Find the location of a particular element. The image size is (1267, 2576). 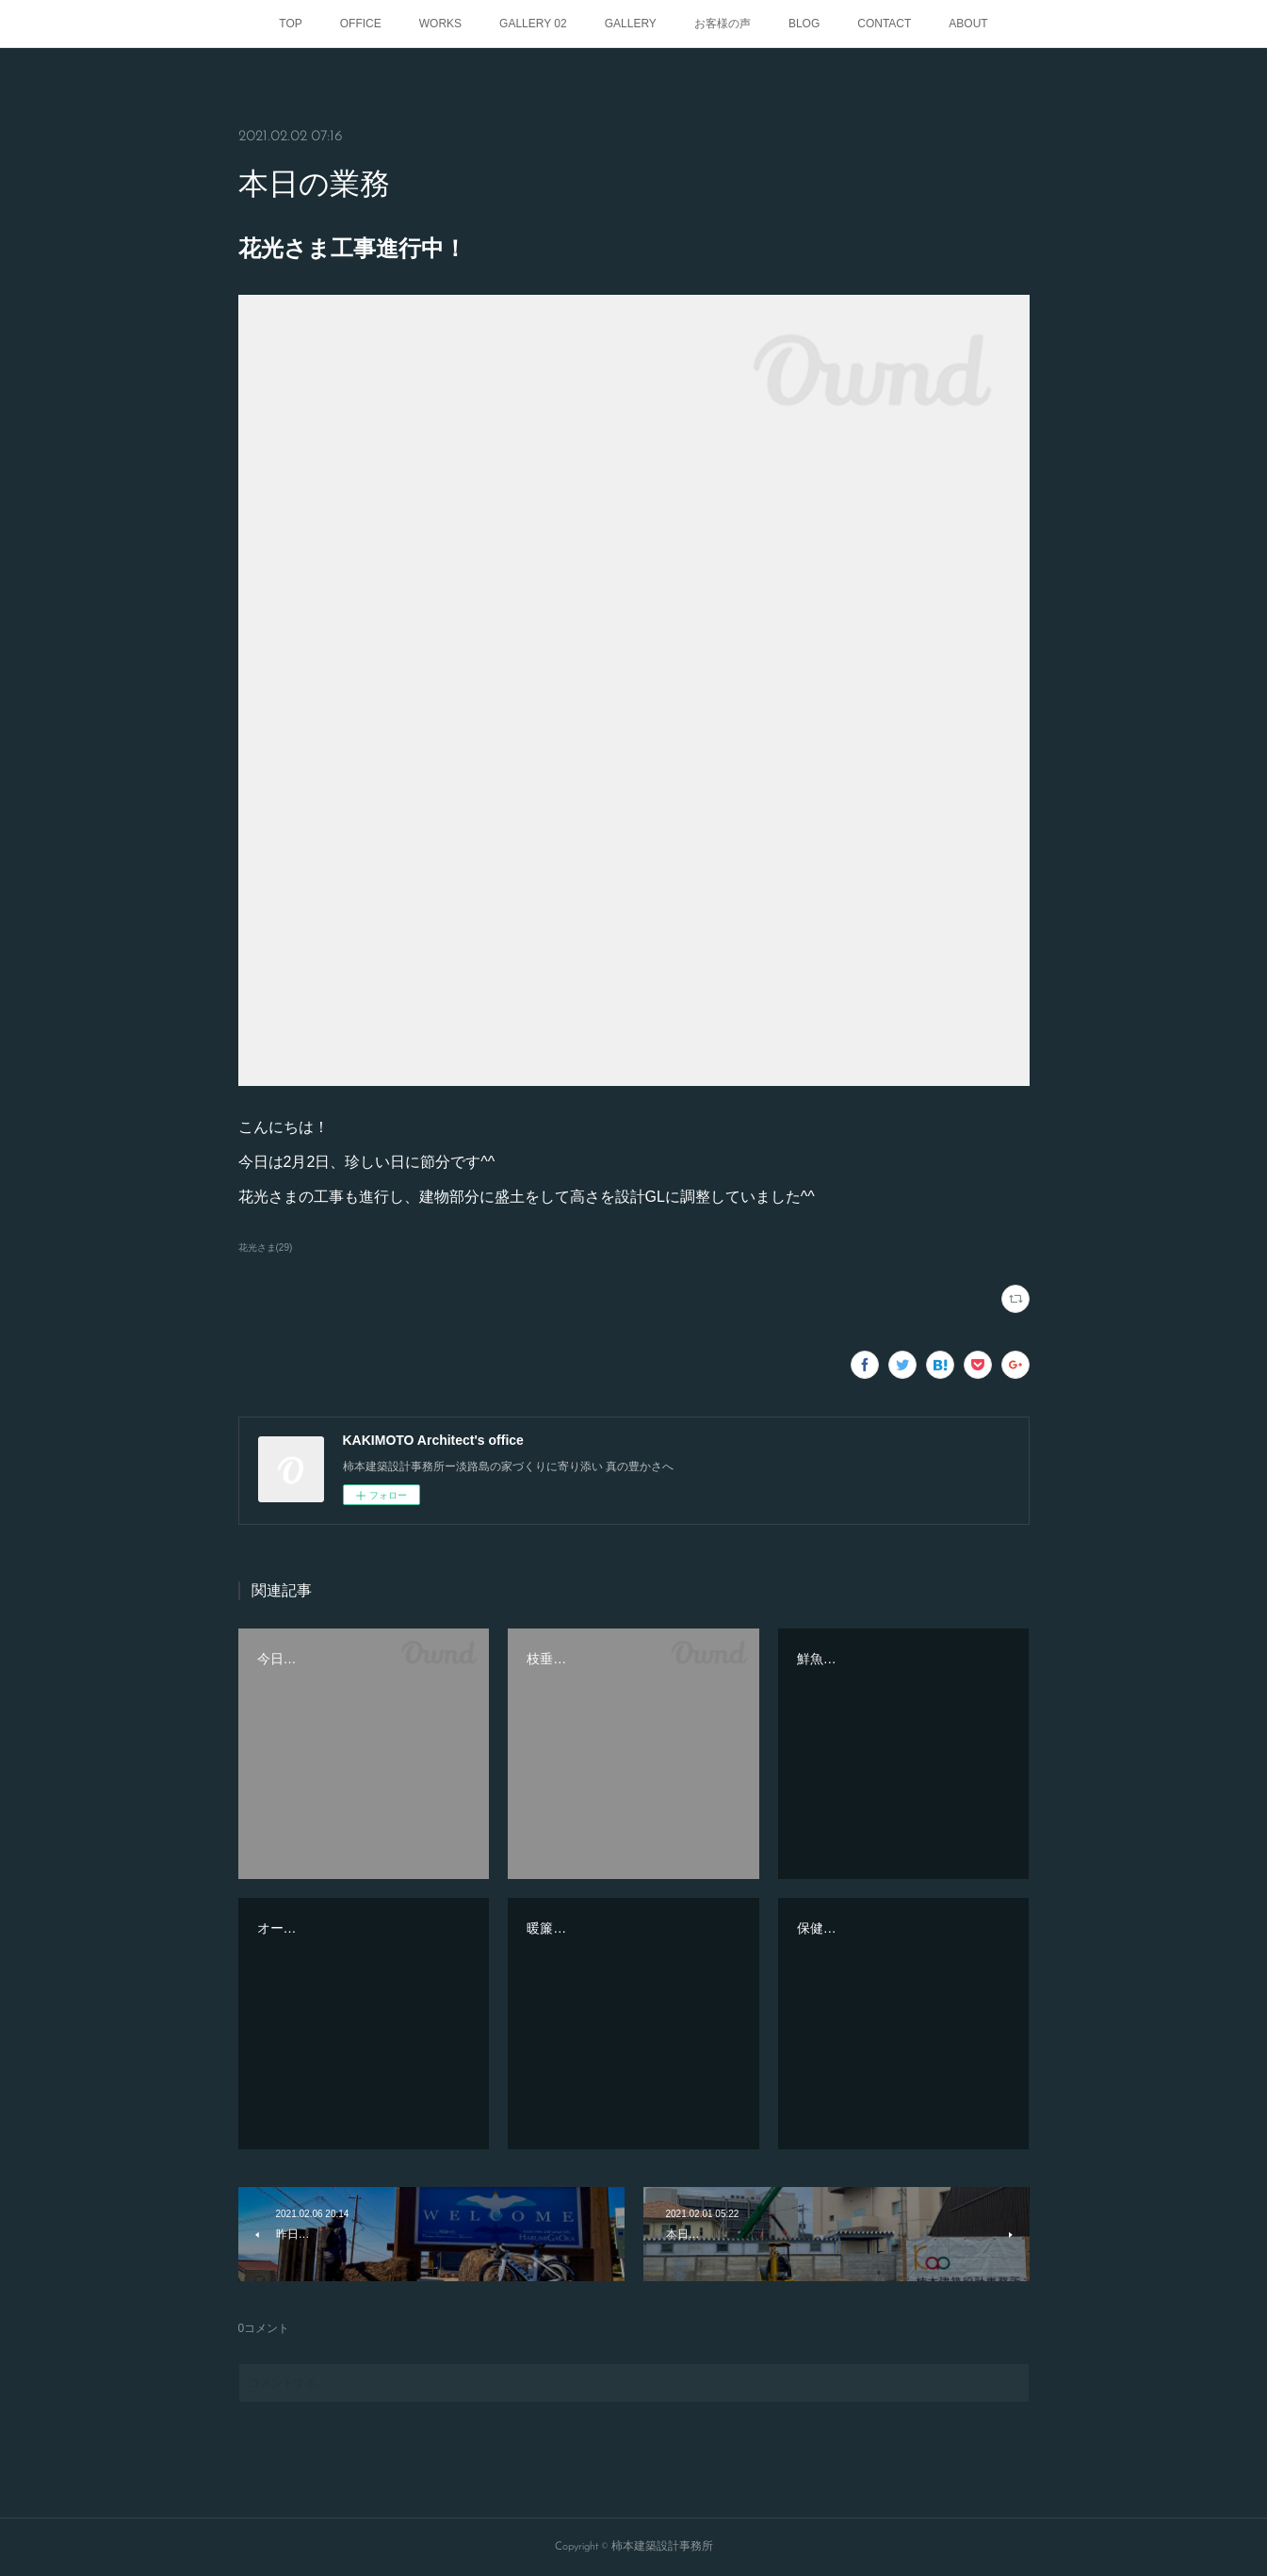

GALLERY is located at coordinates (631, 23).